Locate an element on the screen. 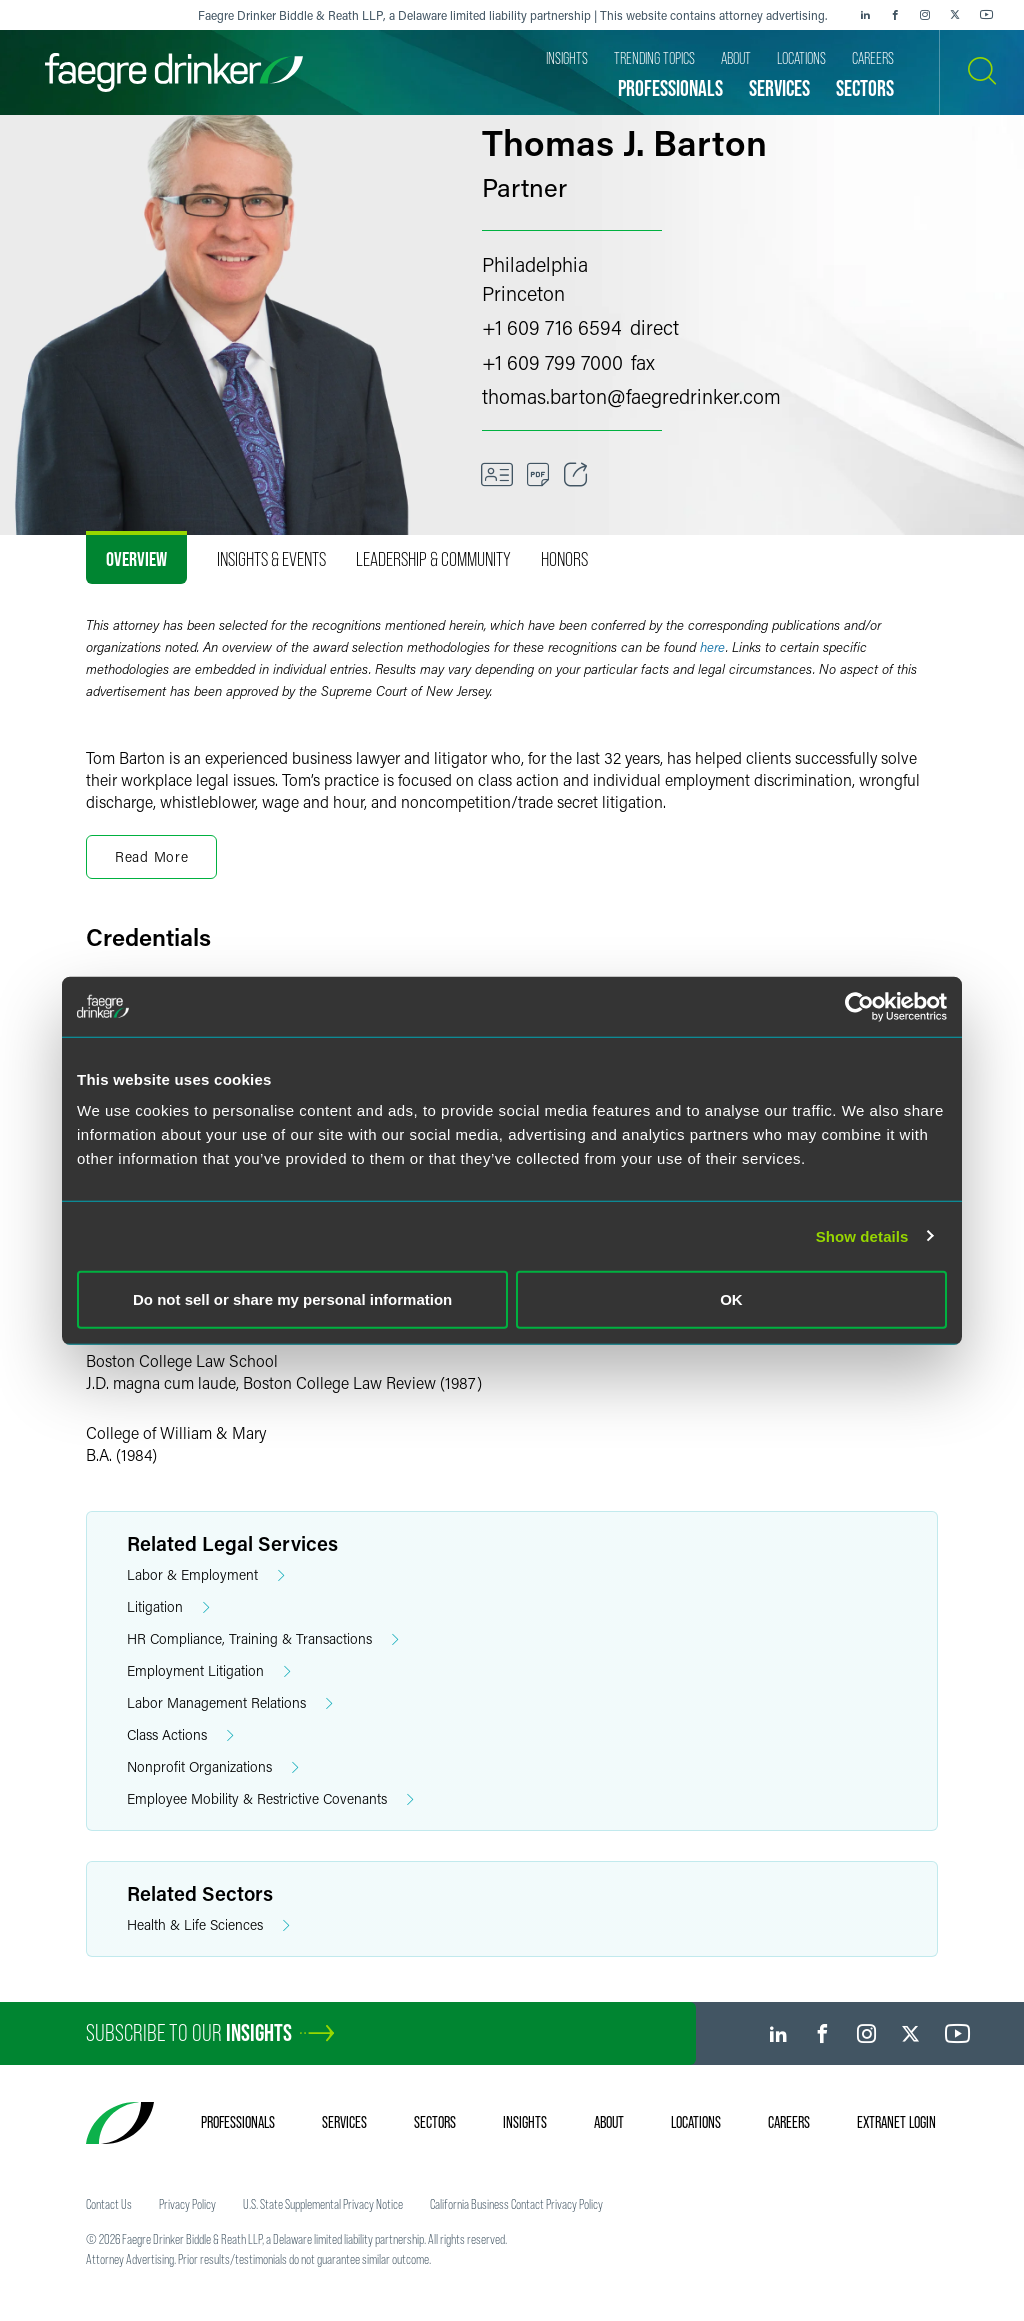 The image size is (1024, 2321). Philadelphia is located at coordinates (535, 264).